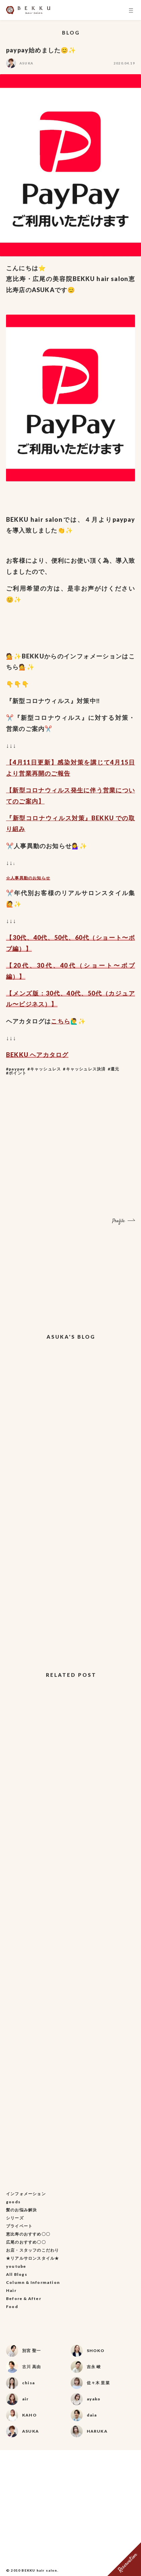 This screenshot has width=141, height=2576. Describe the element at coordinates (26, 63) in the screenshot. I see `ASUKA` at that location.